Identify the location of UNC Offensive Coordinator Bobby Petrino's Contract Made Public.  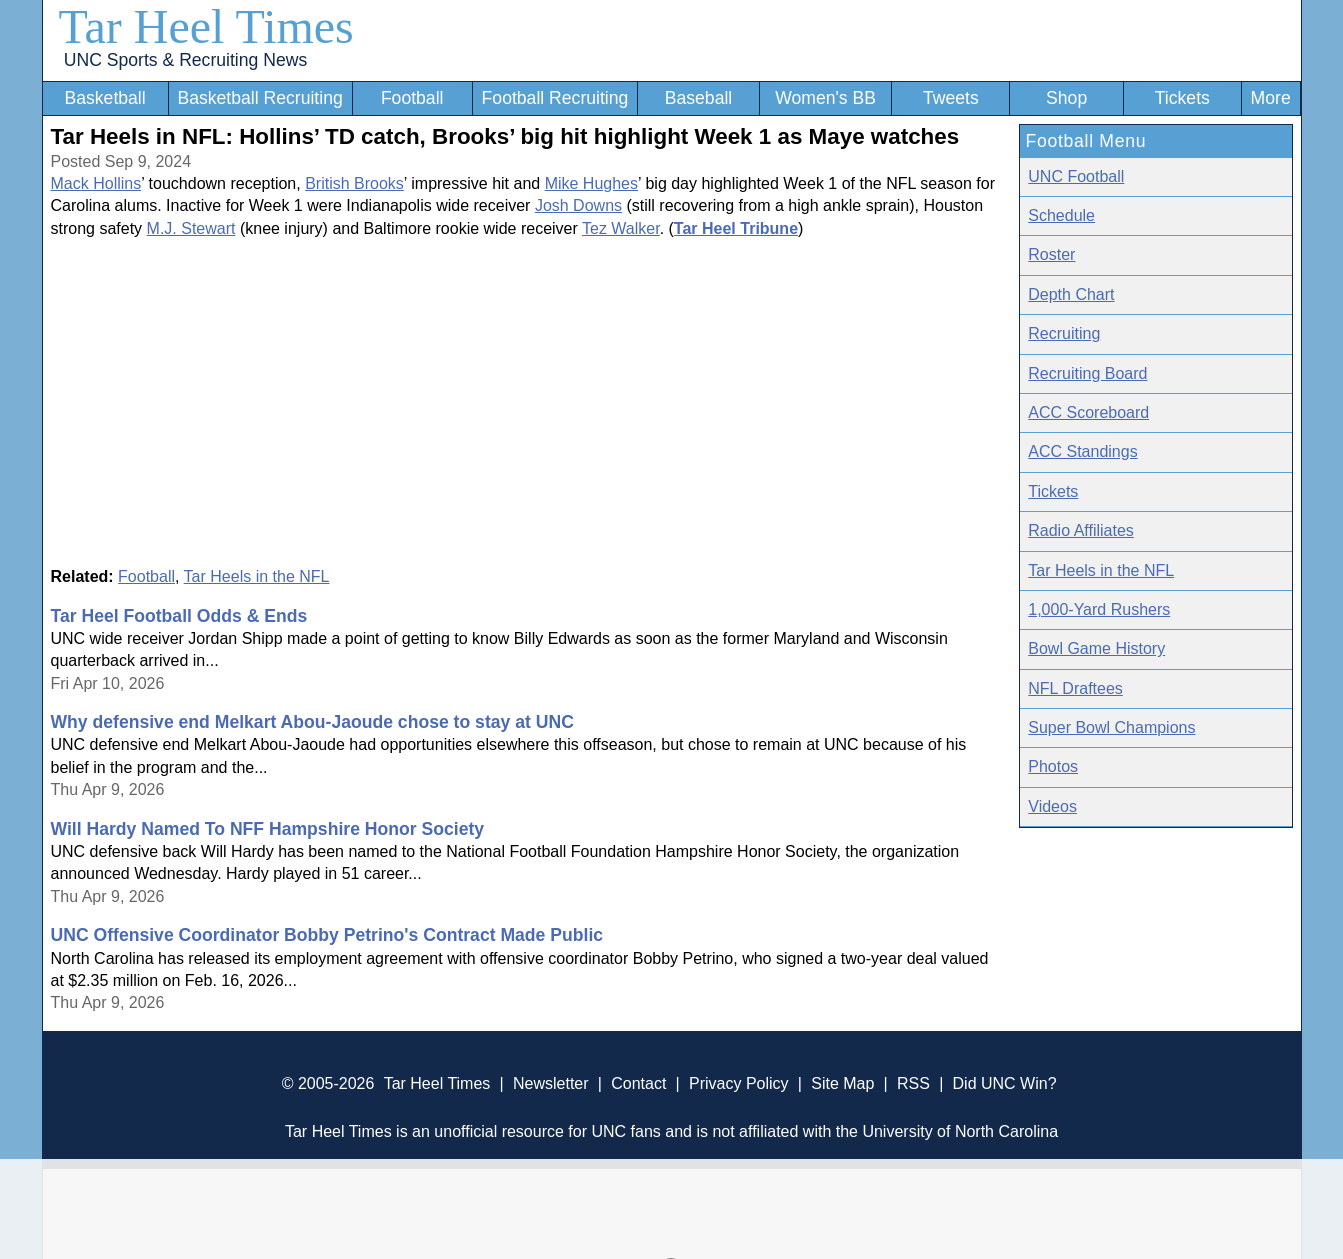
(327, 935).